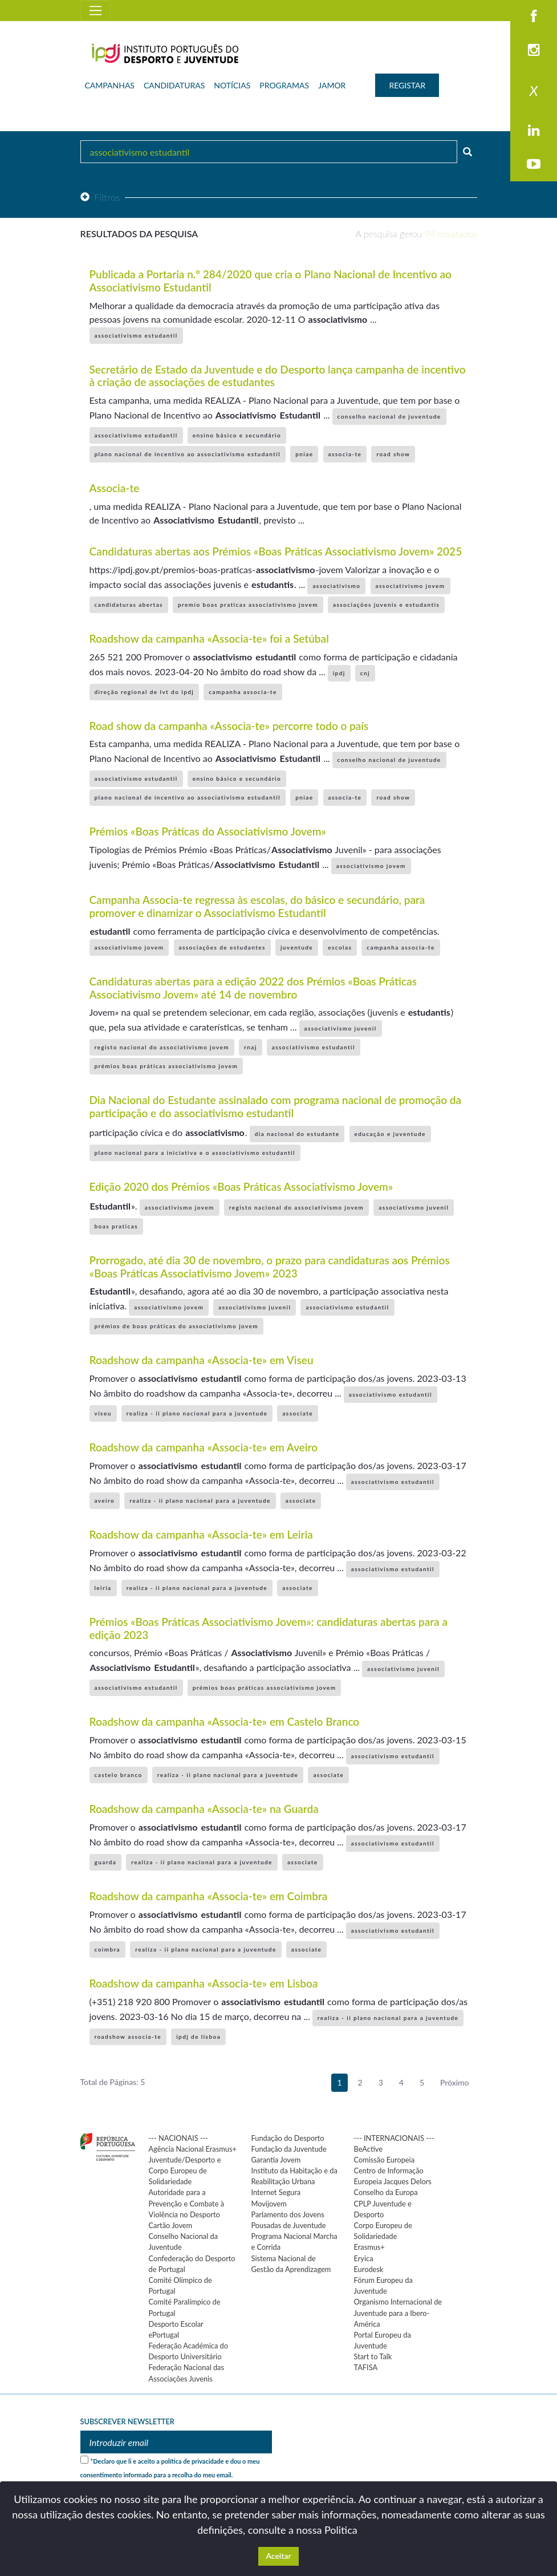  I want to click on Filtros, so click(100, 197).